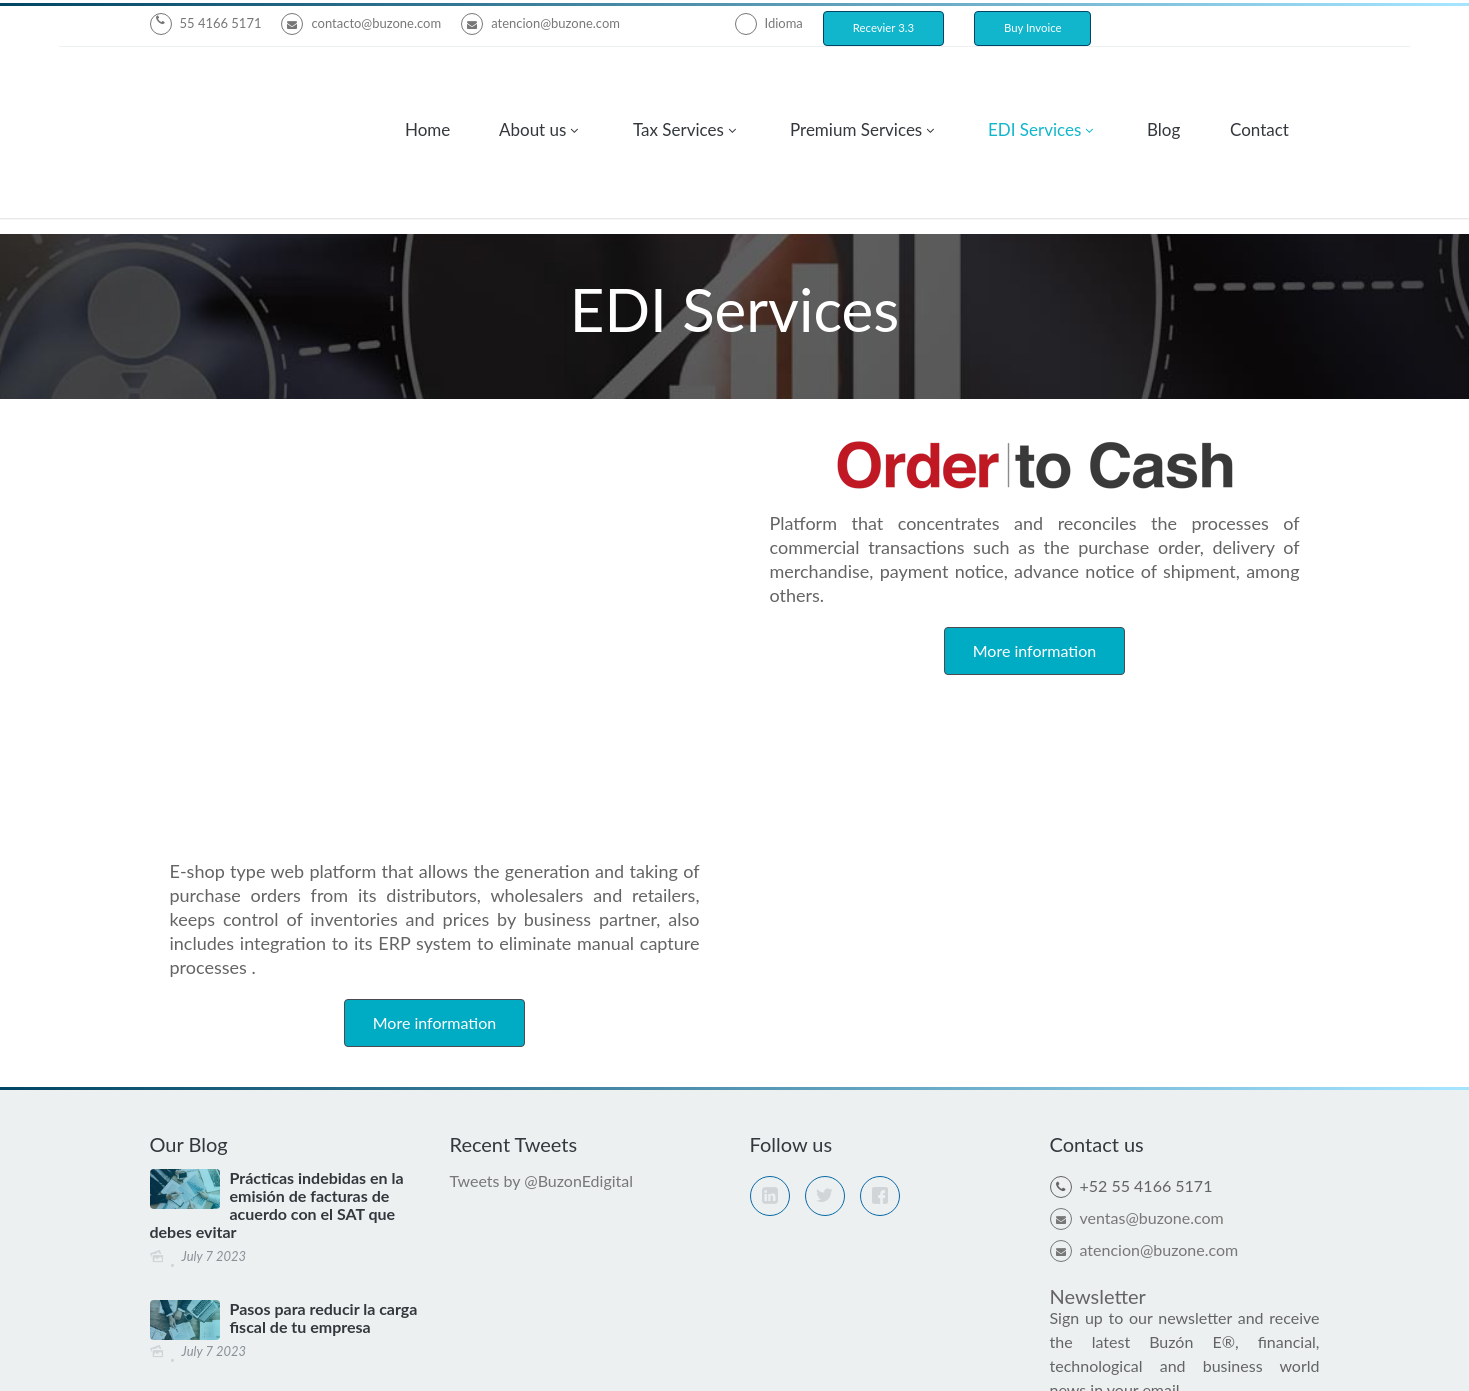 The height and width of the screenshot is (1391, 1469). What do you see at coordinates (361, 23) in the screenshot?
I see `contacto@buzone.com` at bounding box center [361, 23].